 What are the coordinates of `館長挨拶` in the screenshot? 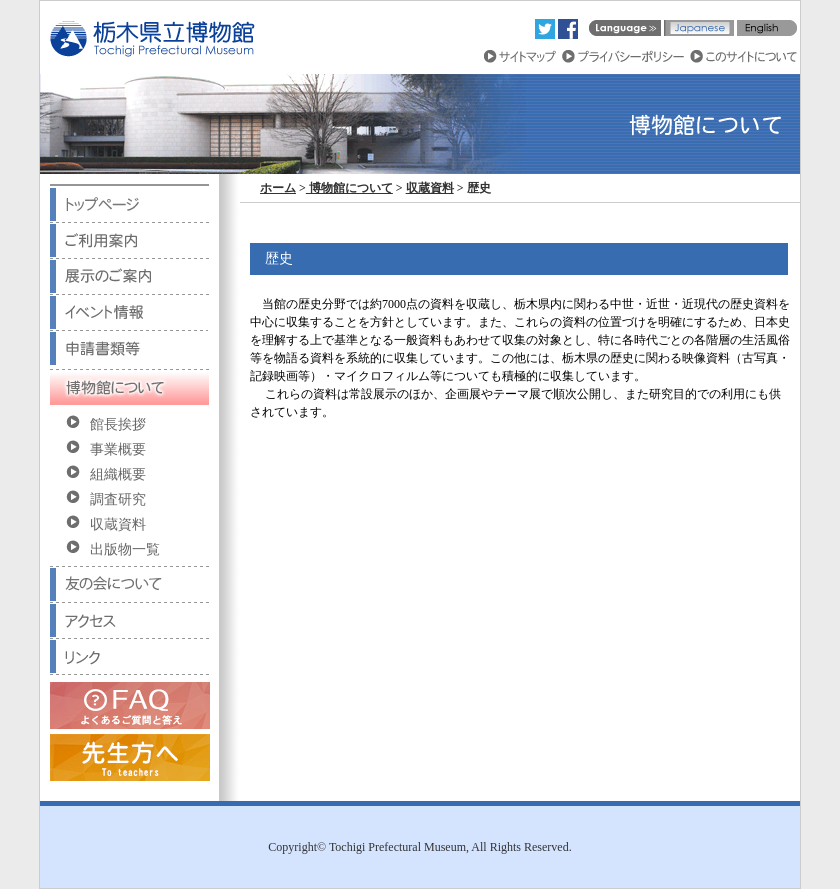 It's located at (118, 424).